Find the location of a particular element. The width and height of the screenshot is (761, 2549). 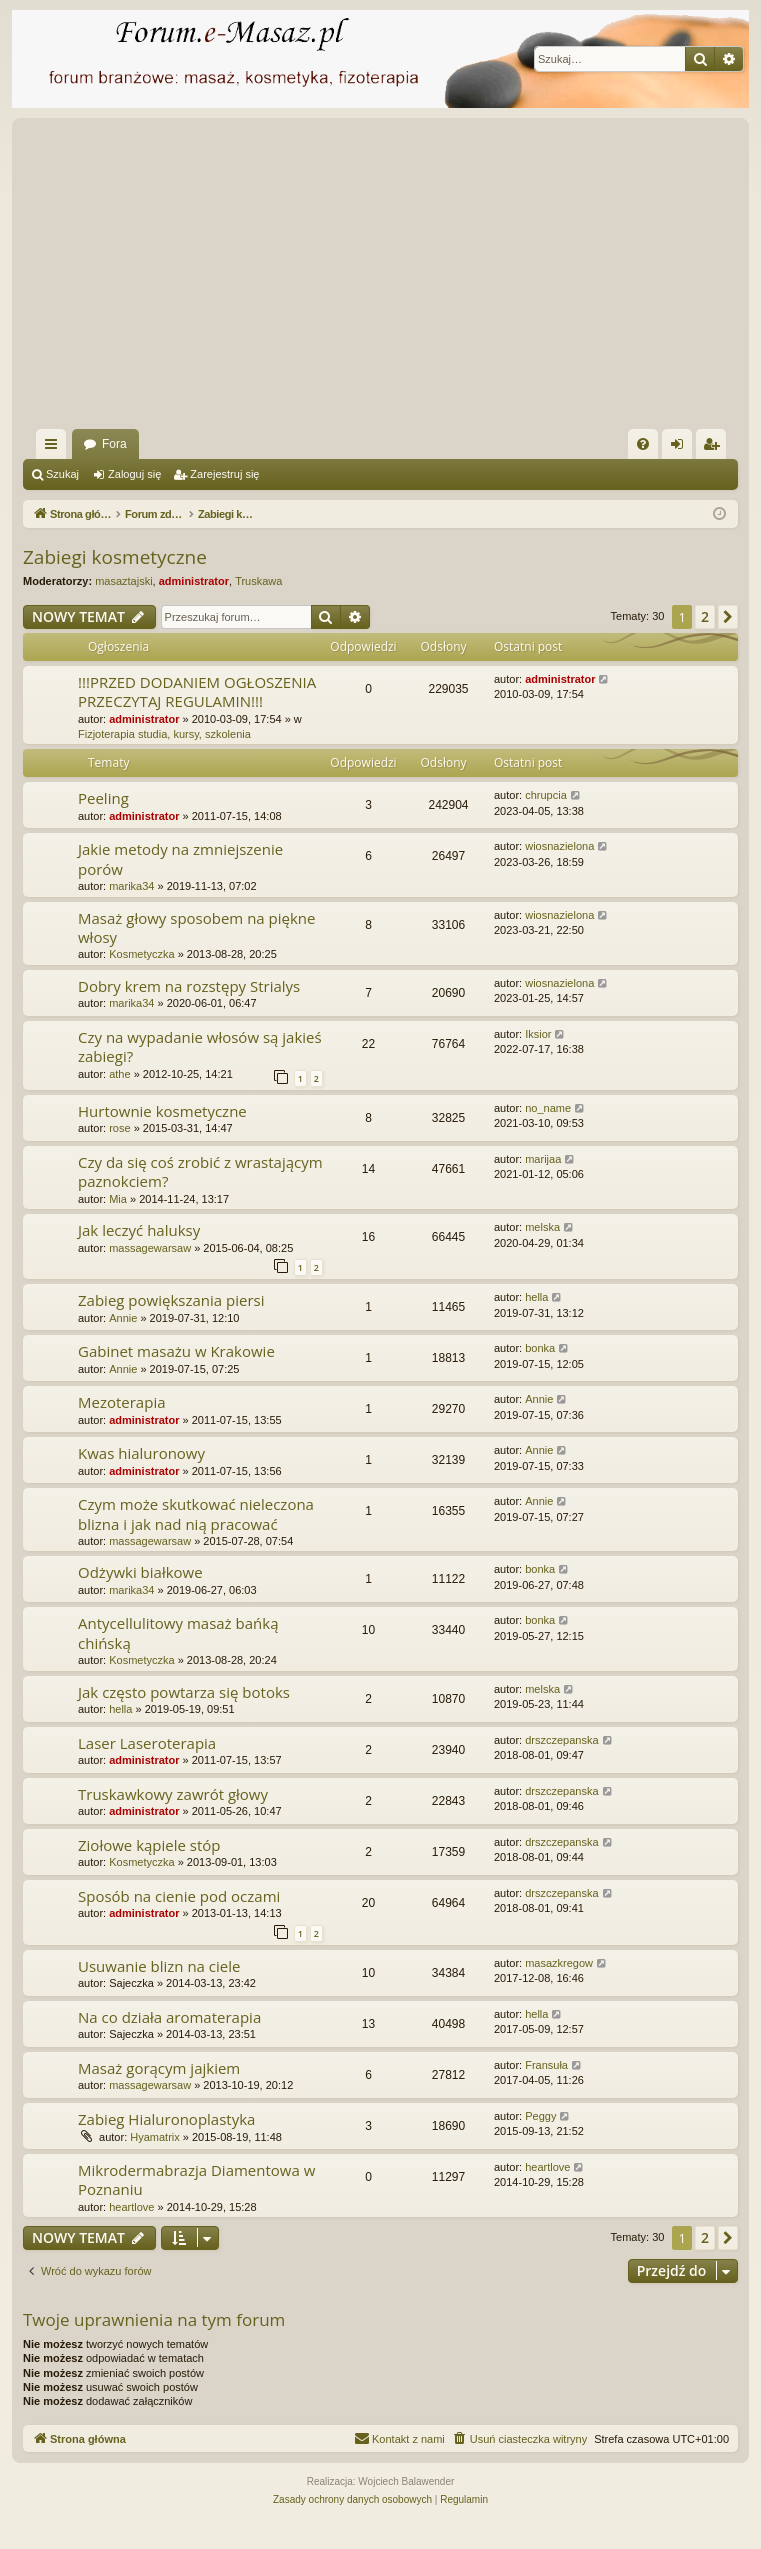

Iksior is located at coordinates (538, 1034).